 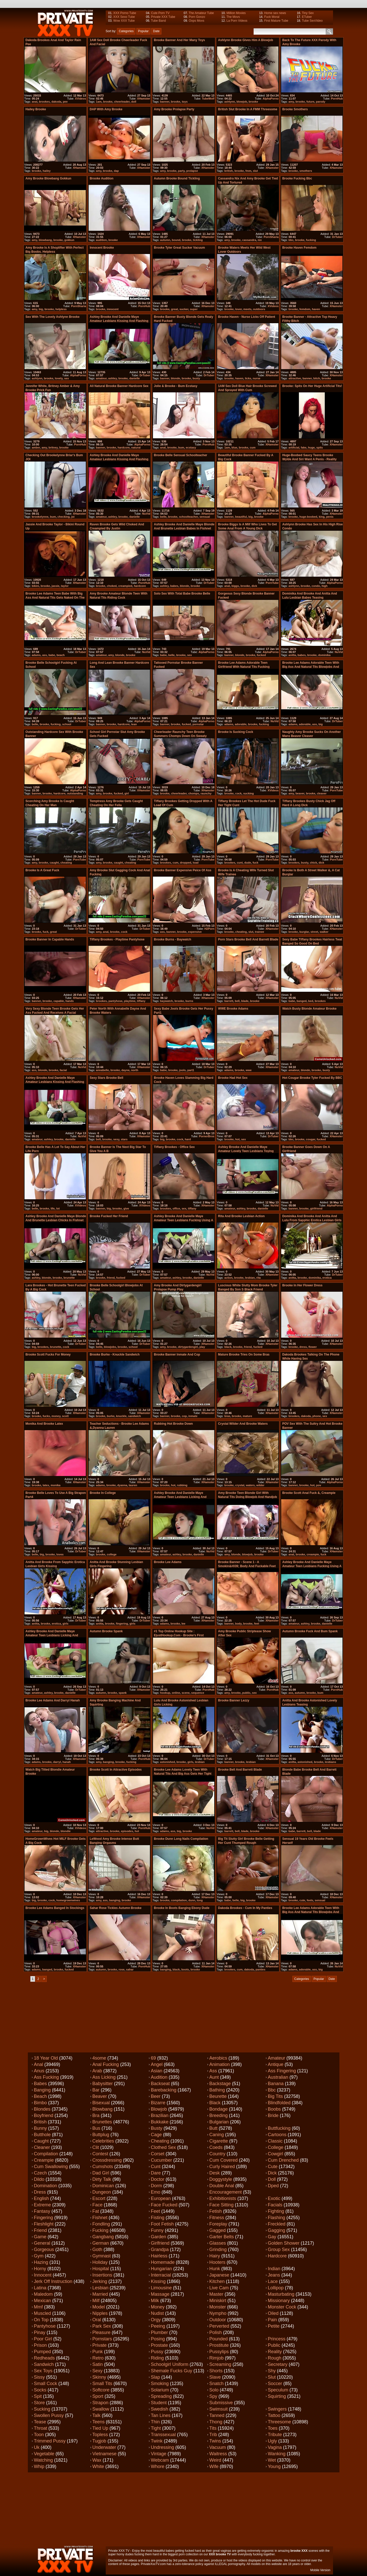 What do you see at coordinates (301, 1000) in the screenshot?
I see `banged` at bounding box center [301, 1000].